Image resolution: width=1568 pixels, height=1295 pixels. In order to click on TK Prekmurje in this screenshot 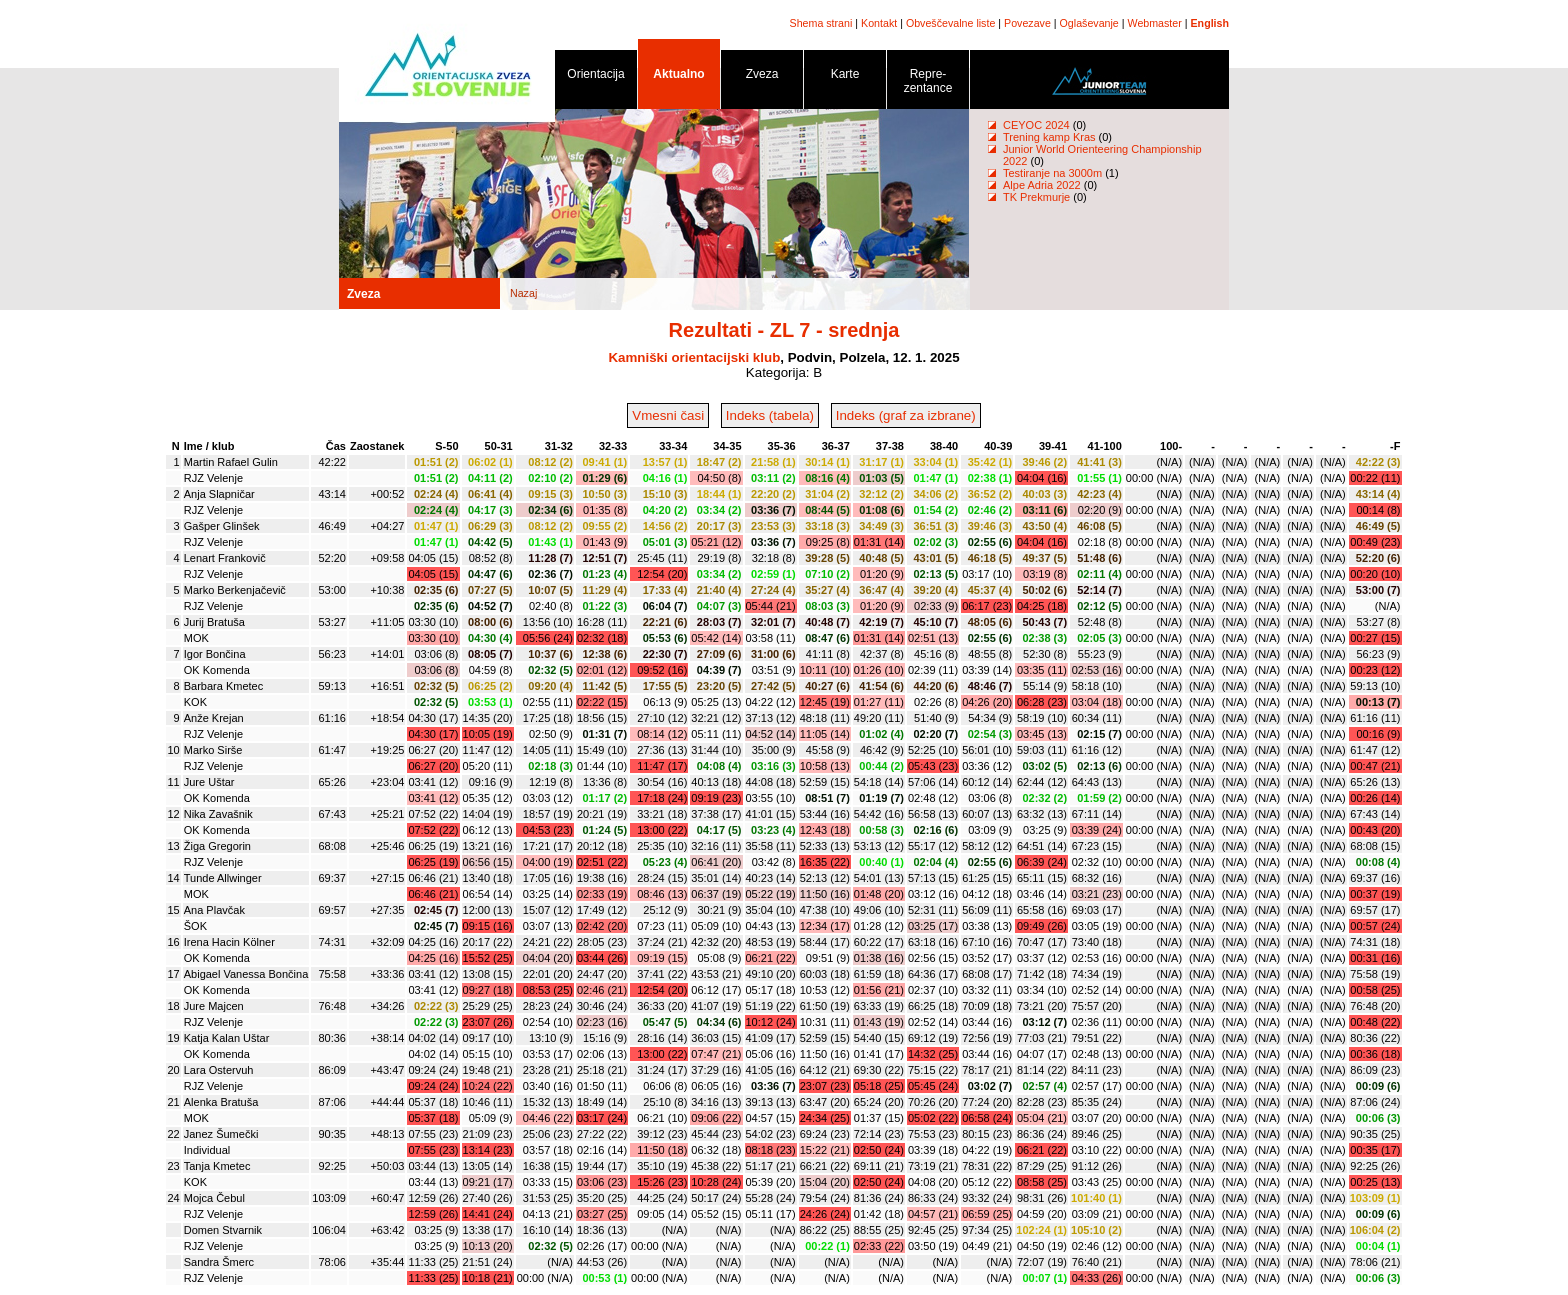, I will do `click(1036, 197)`.